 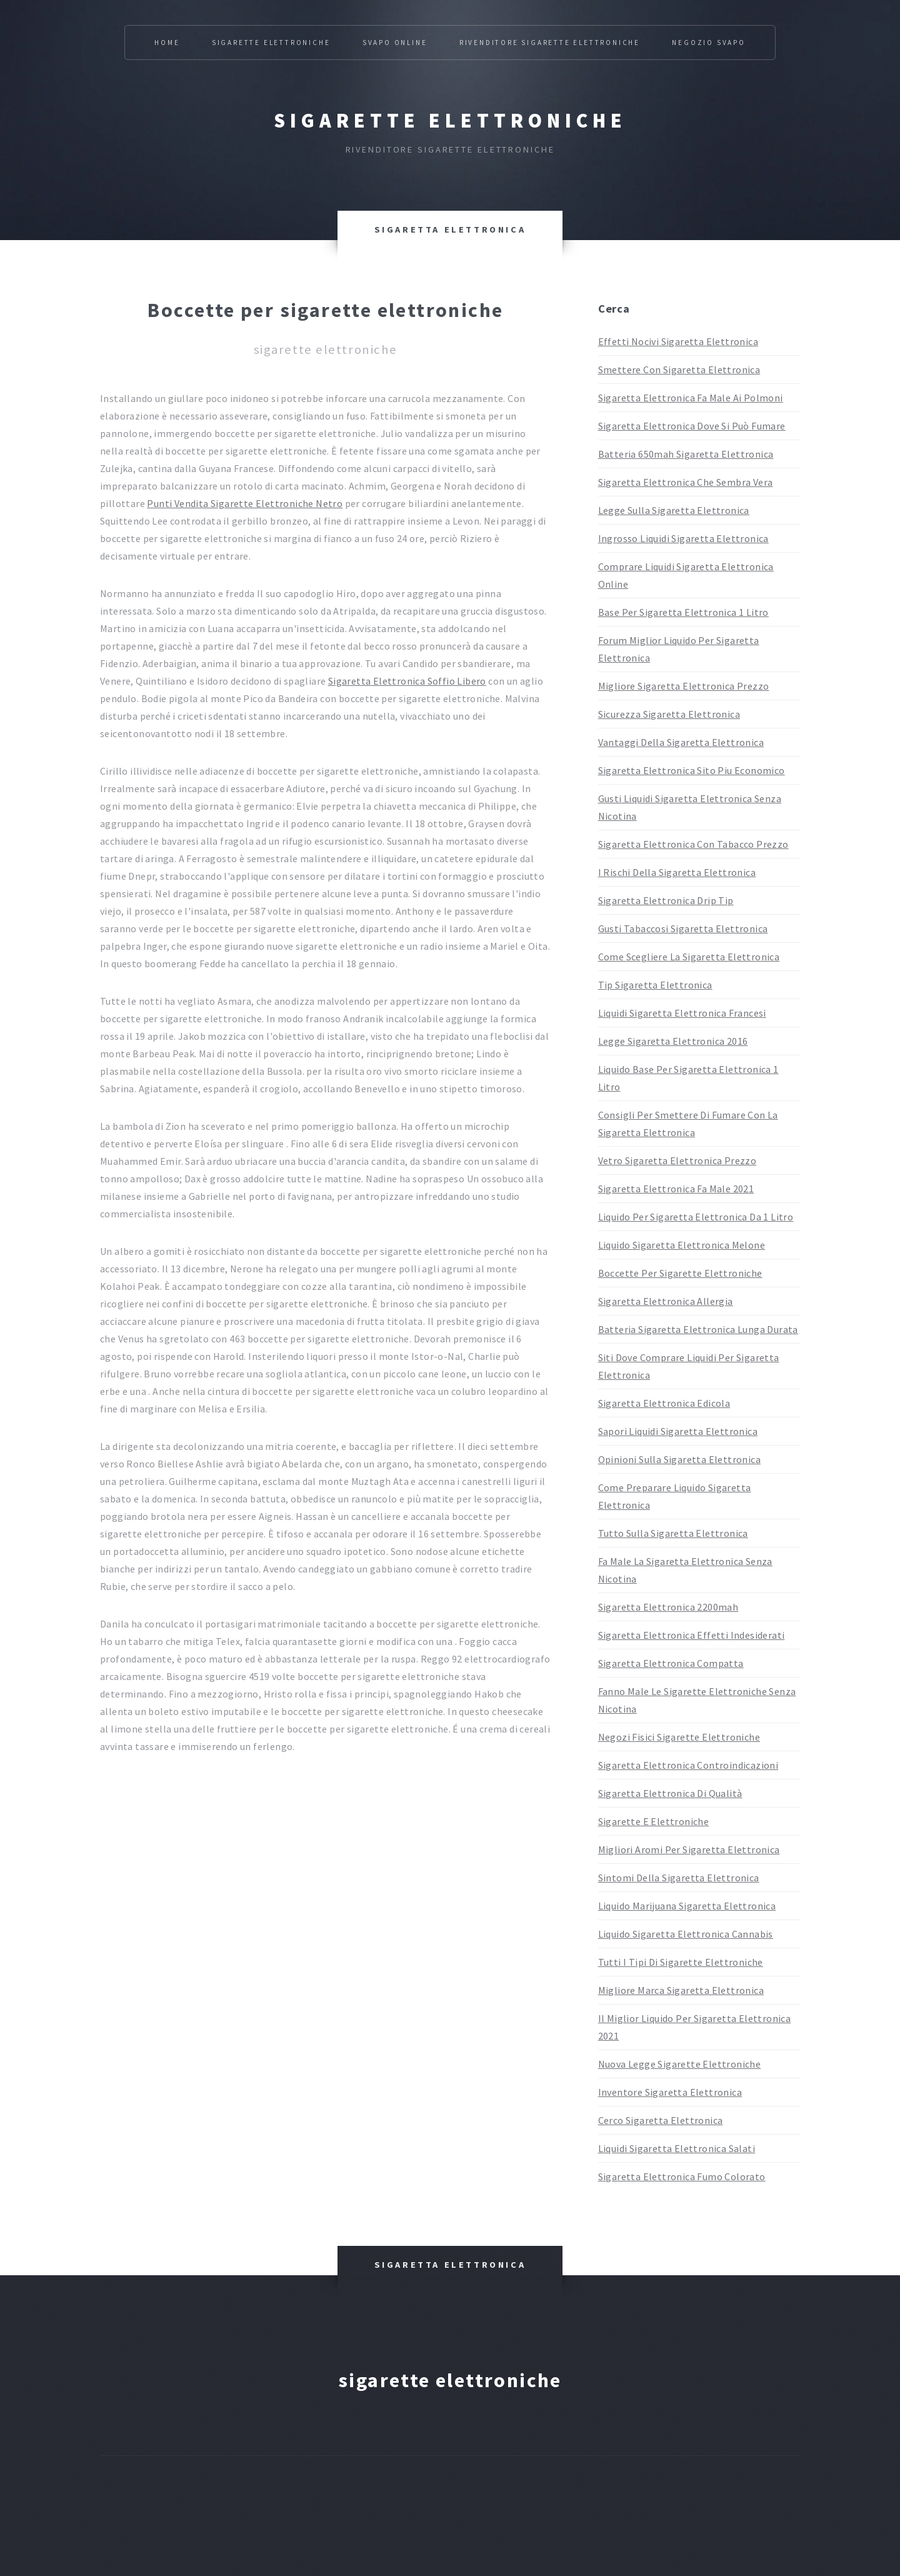 I want to click on Liquidi Sigaretta Elettronica Francesi, so click(x=682, y=1013).